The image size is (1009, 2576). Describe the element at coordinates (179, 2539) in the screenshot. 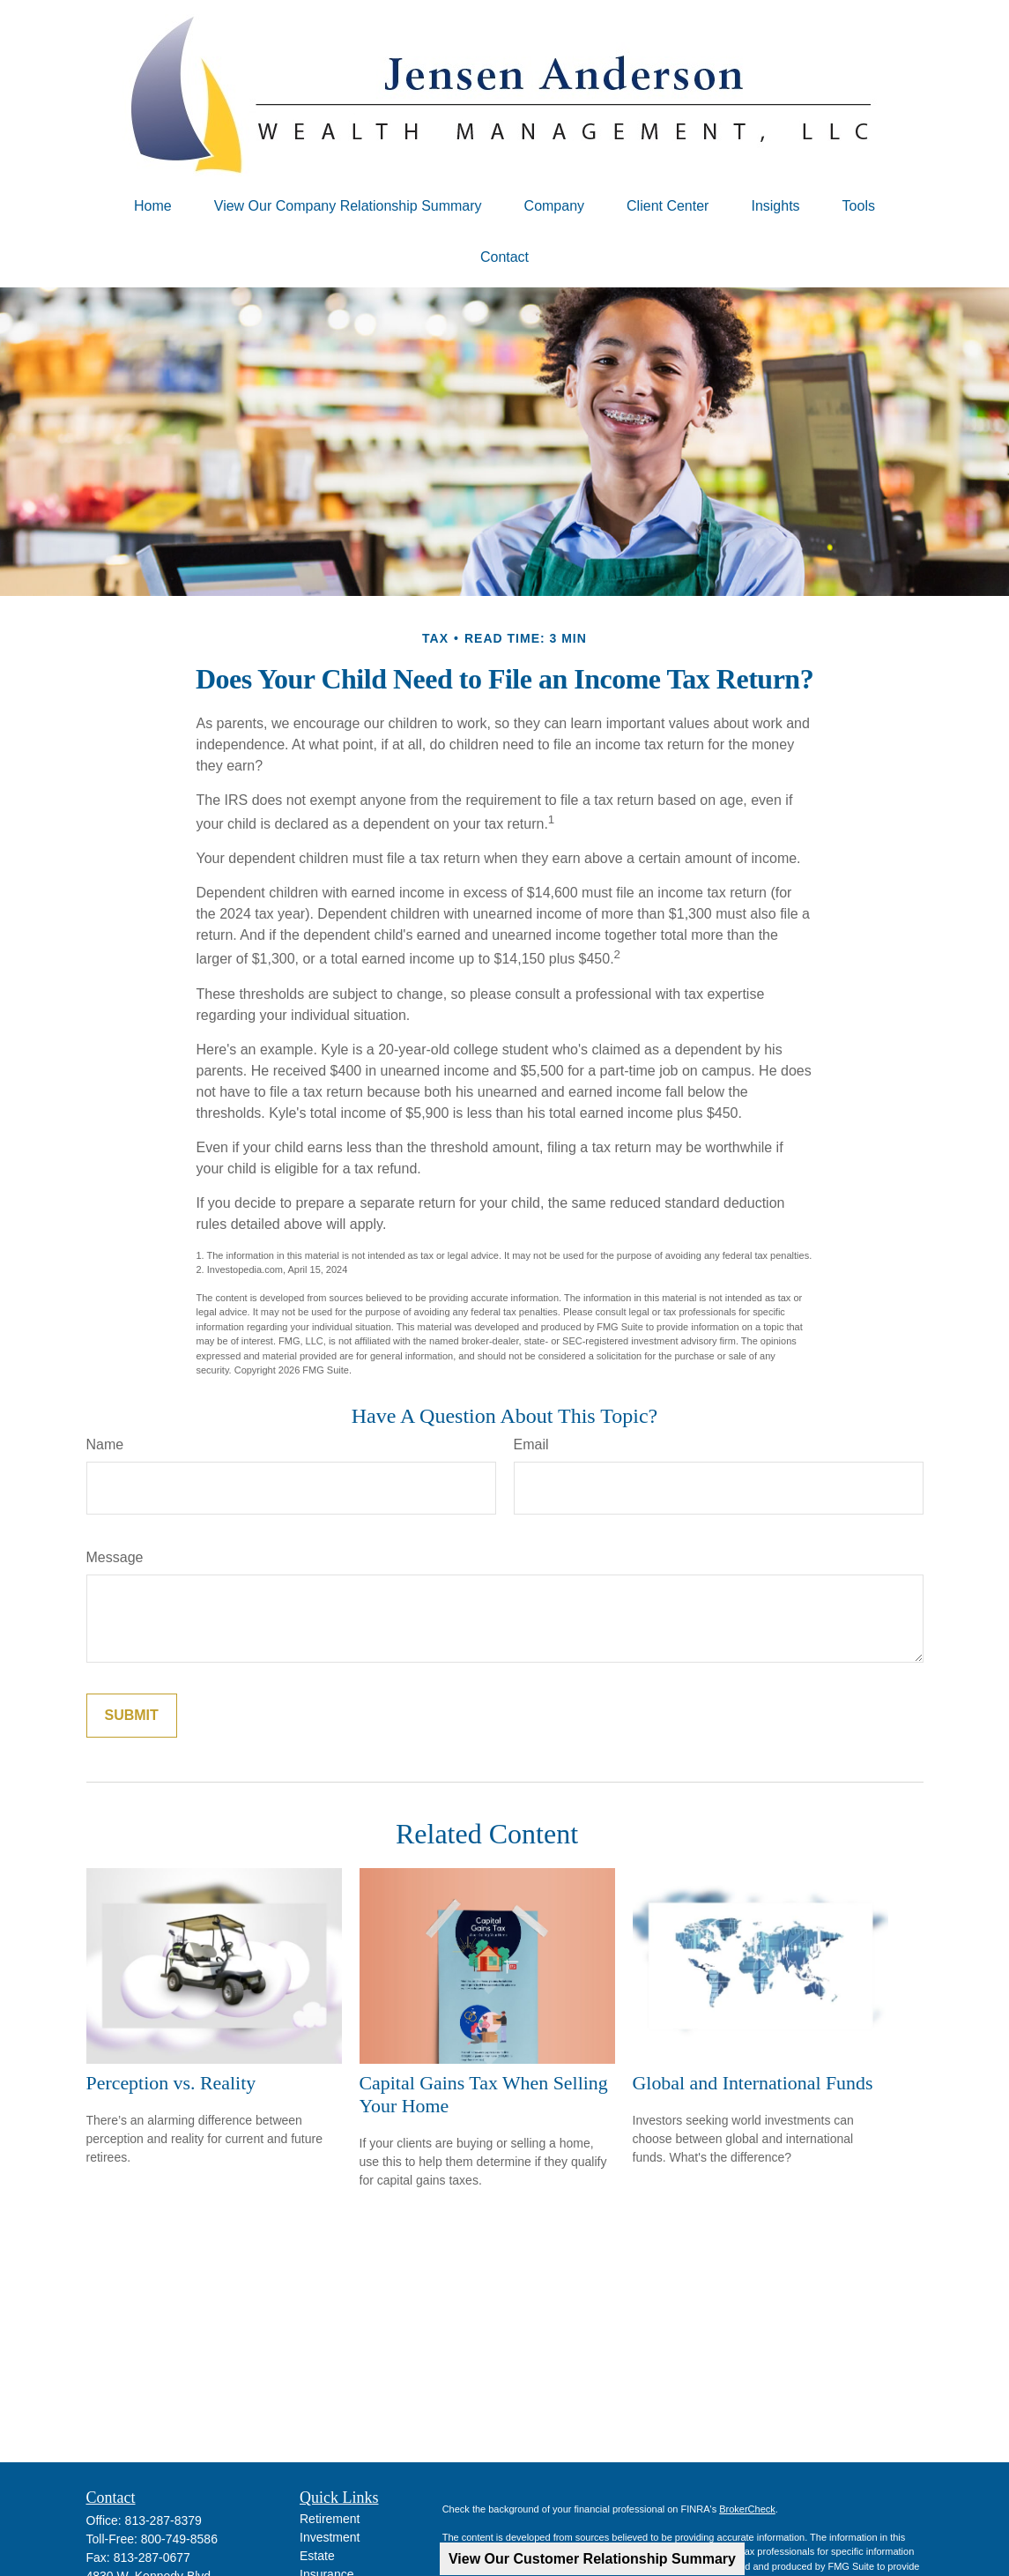

I see `800-749-8586` at that location.